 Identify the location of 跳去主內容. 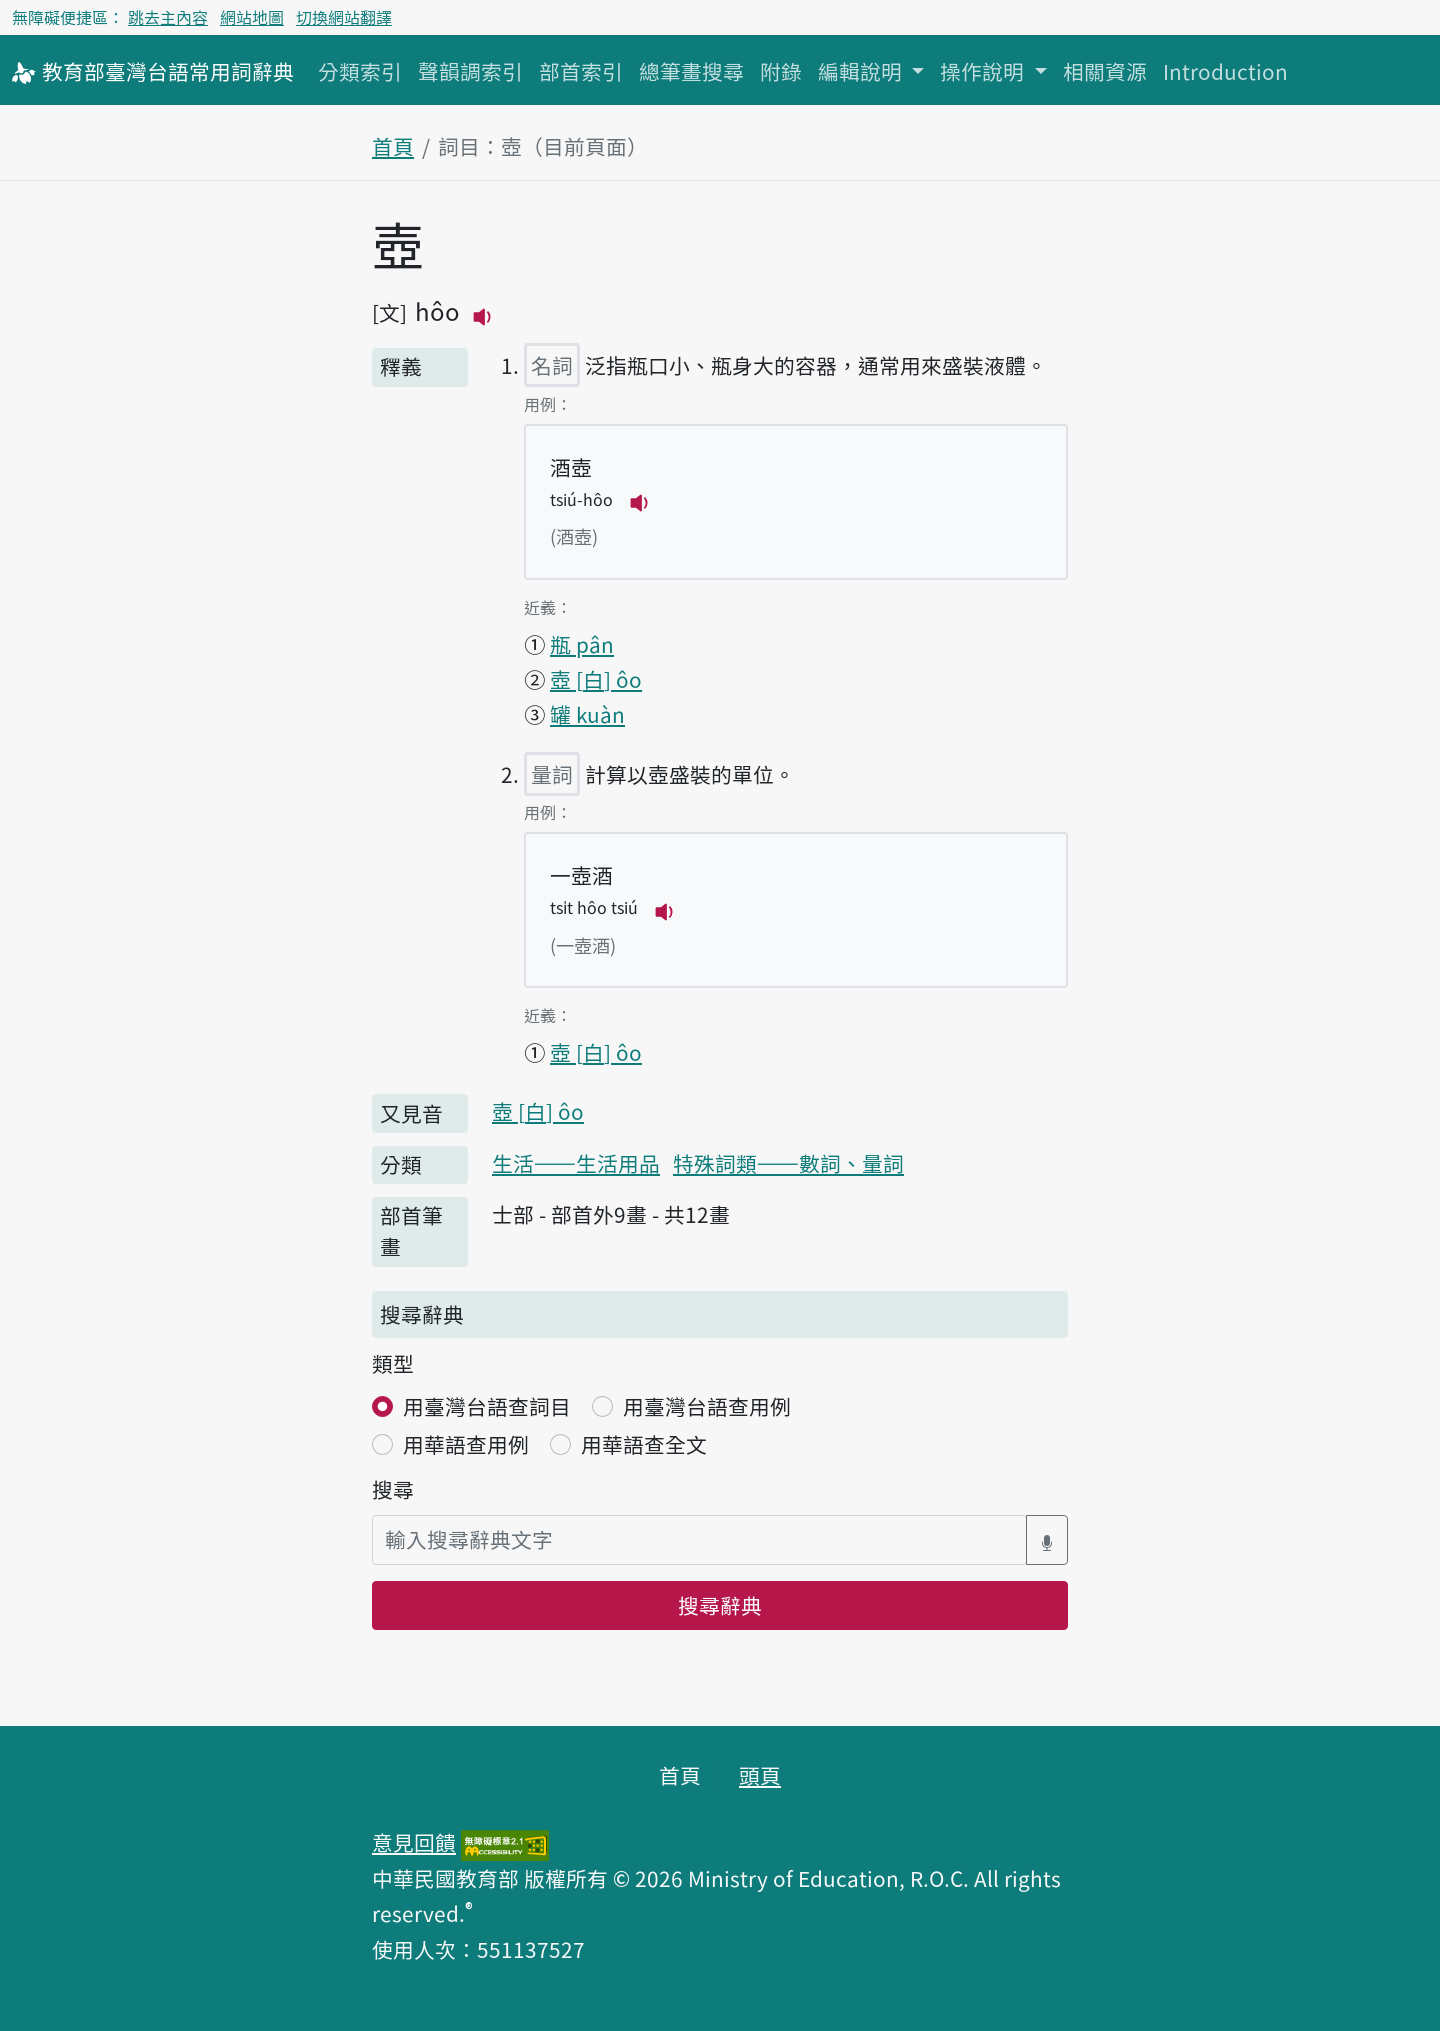
(168, 17).